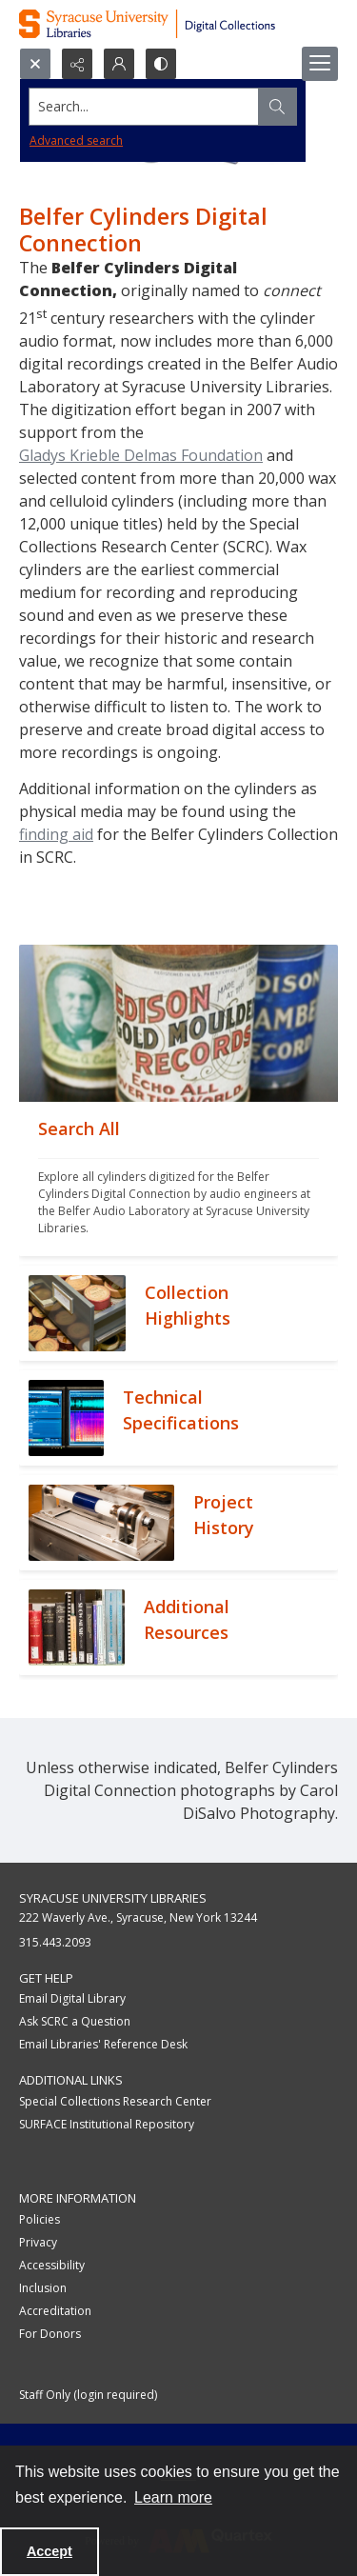 This screenshot has width=357, height=2576. I want to click on [Reveal share options], so click(77, 64).